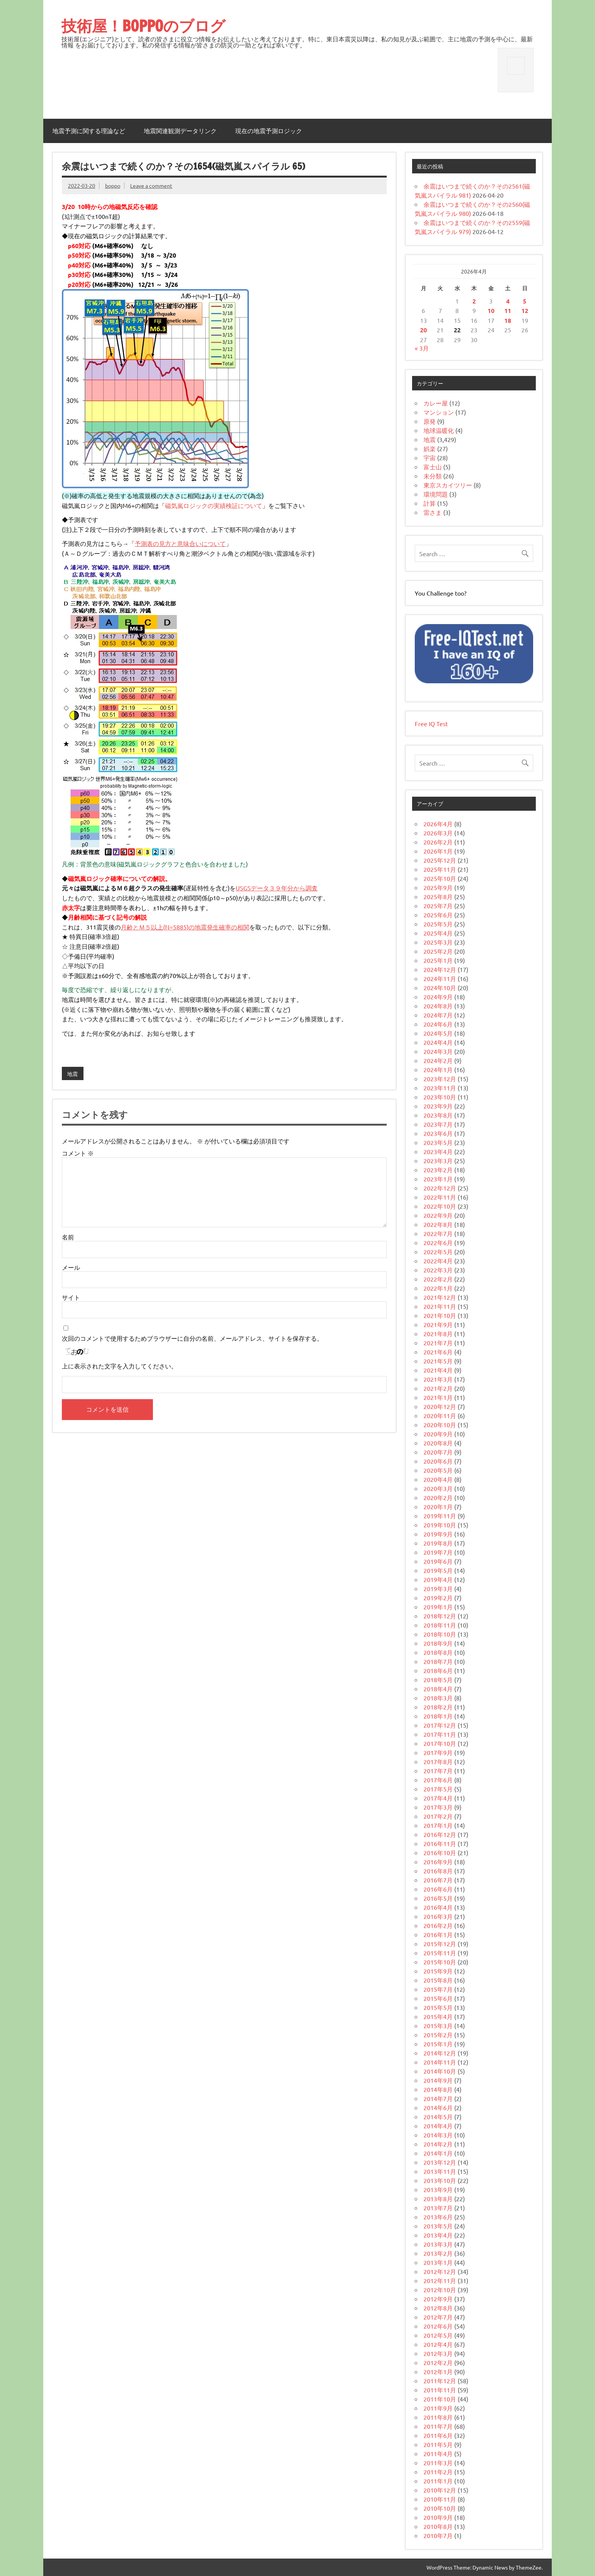  I want to click on 2012年11月, so click(439, 2280).